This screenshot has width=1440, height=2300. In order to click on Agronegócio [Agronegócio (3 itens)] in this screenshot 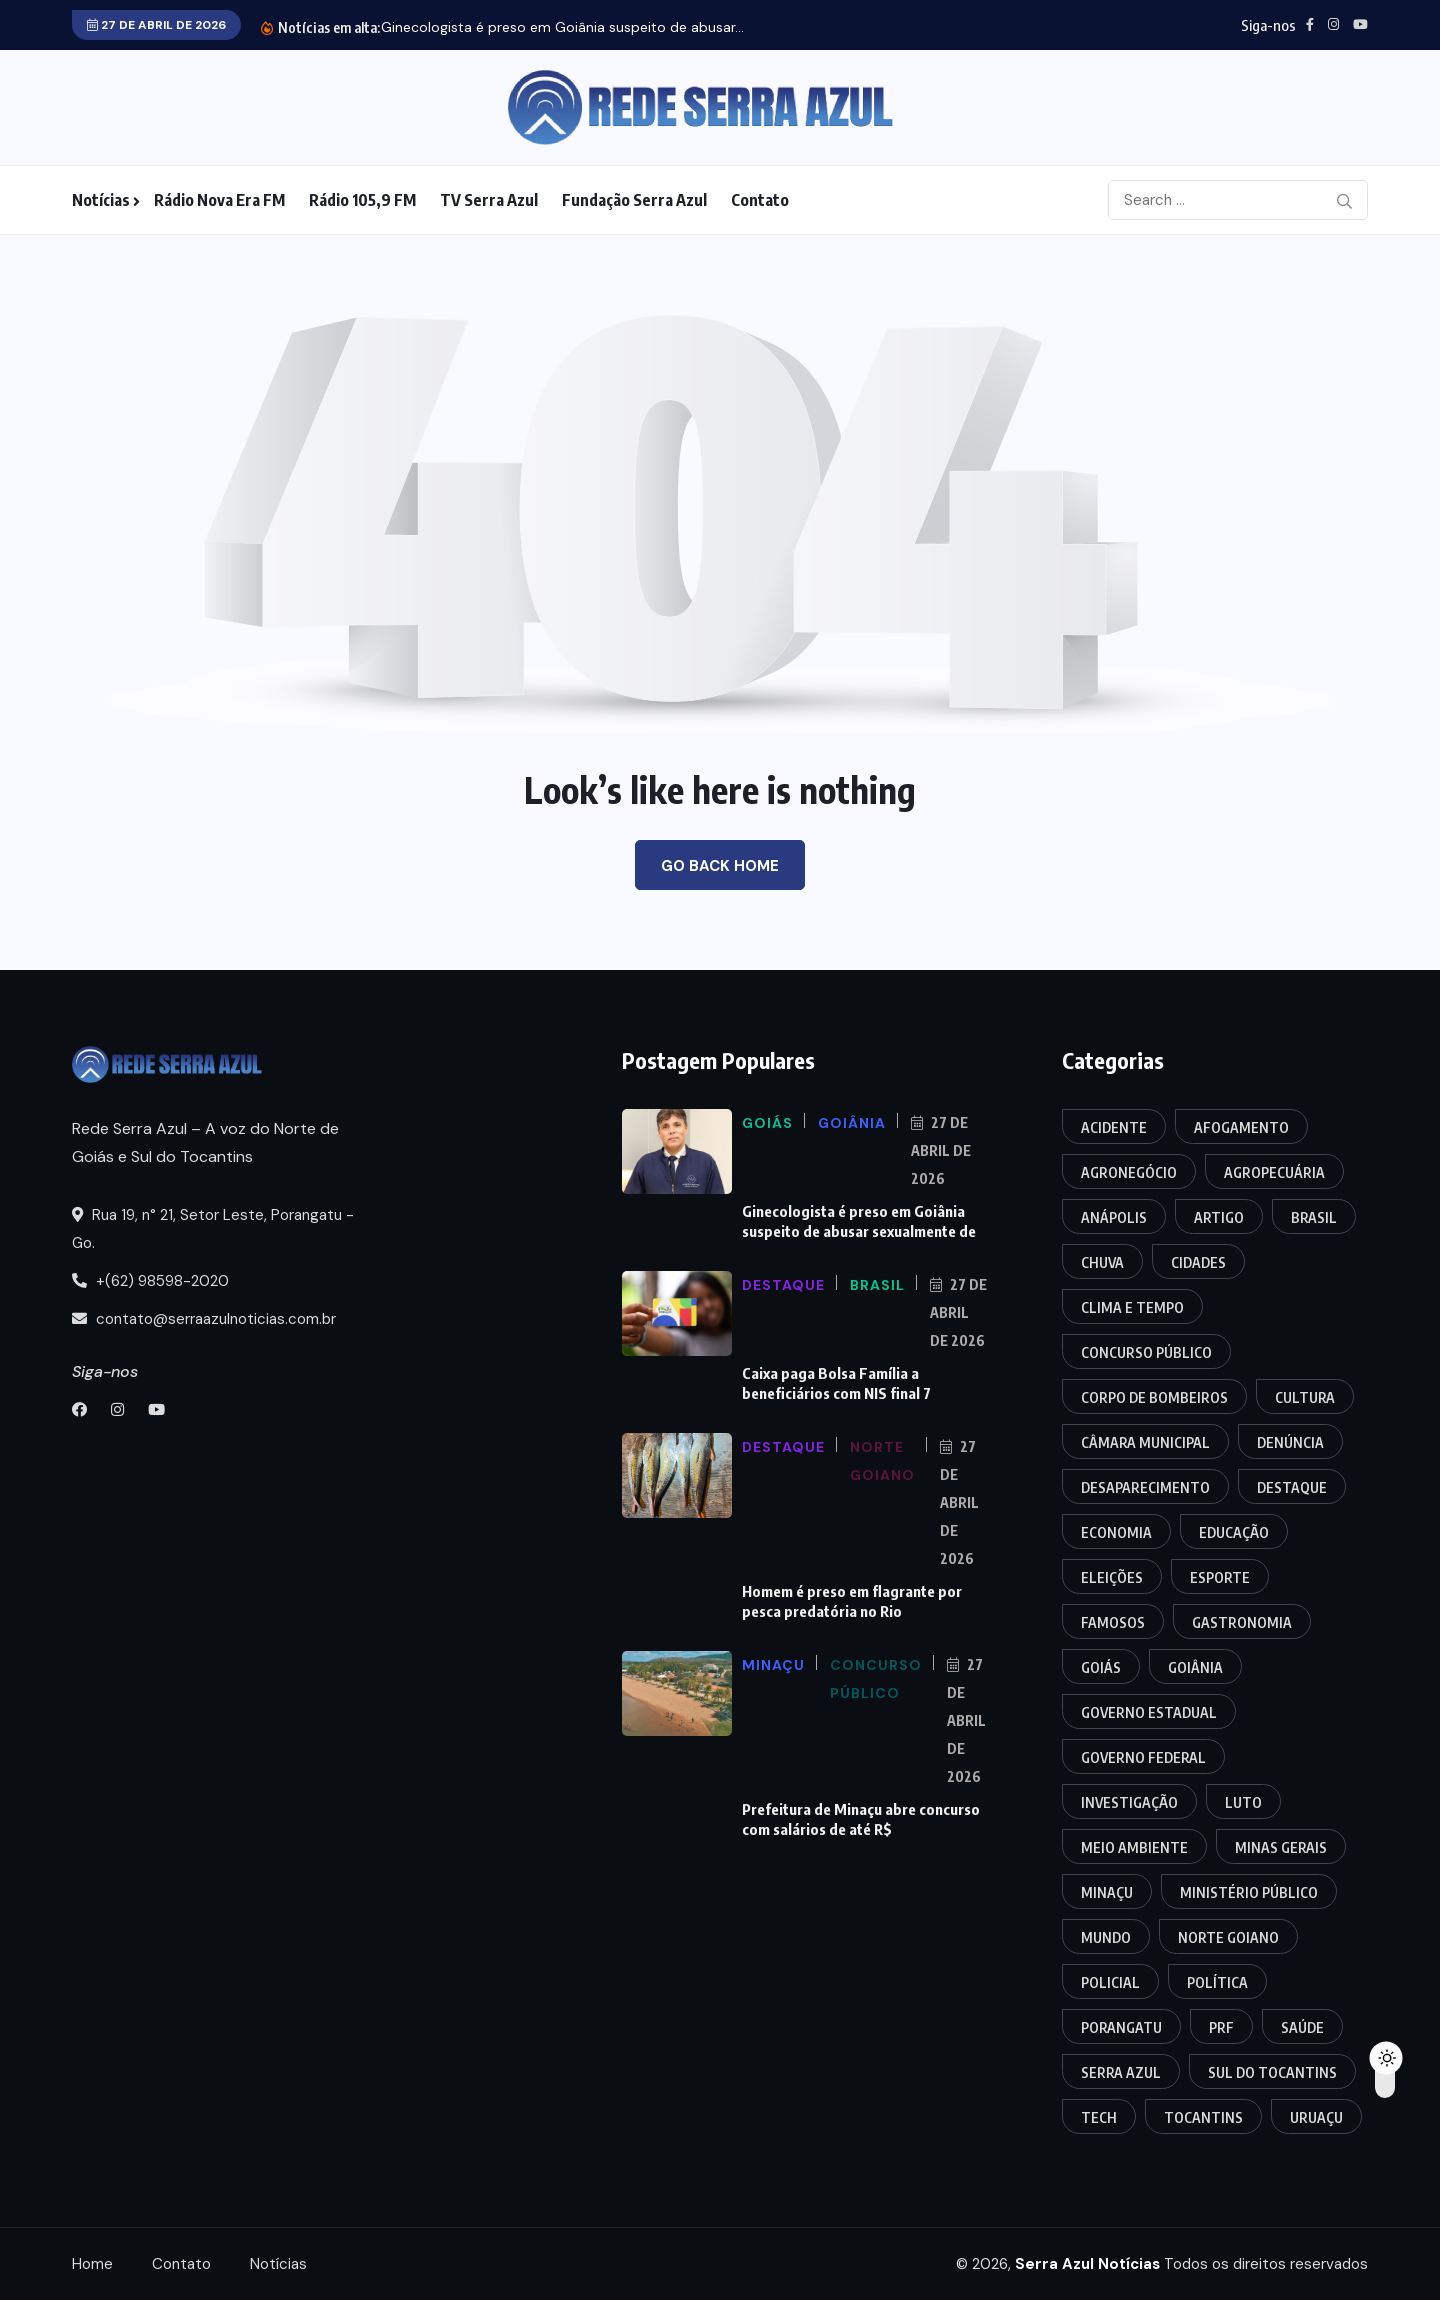, I will do `click(1129, 1172)`.